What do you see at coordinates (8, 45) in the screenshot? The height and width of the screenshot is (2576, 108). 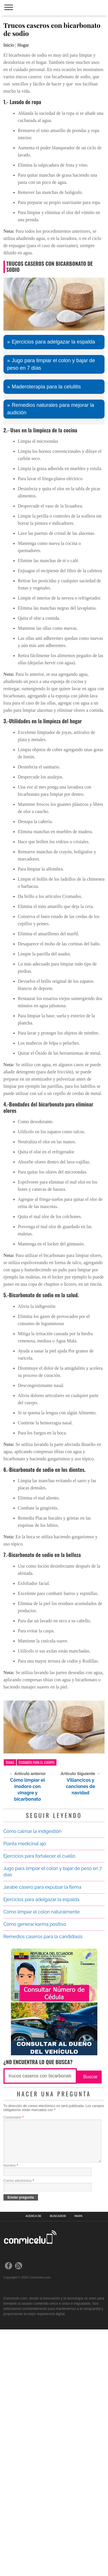 I see `Inicio` at bounding box center [8, 45].